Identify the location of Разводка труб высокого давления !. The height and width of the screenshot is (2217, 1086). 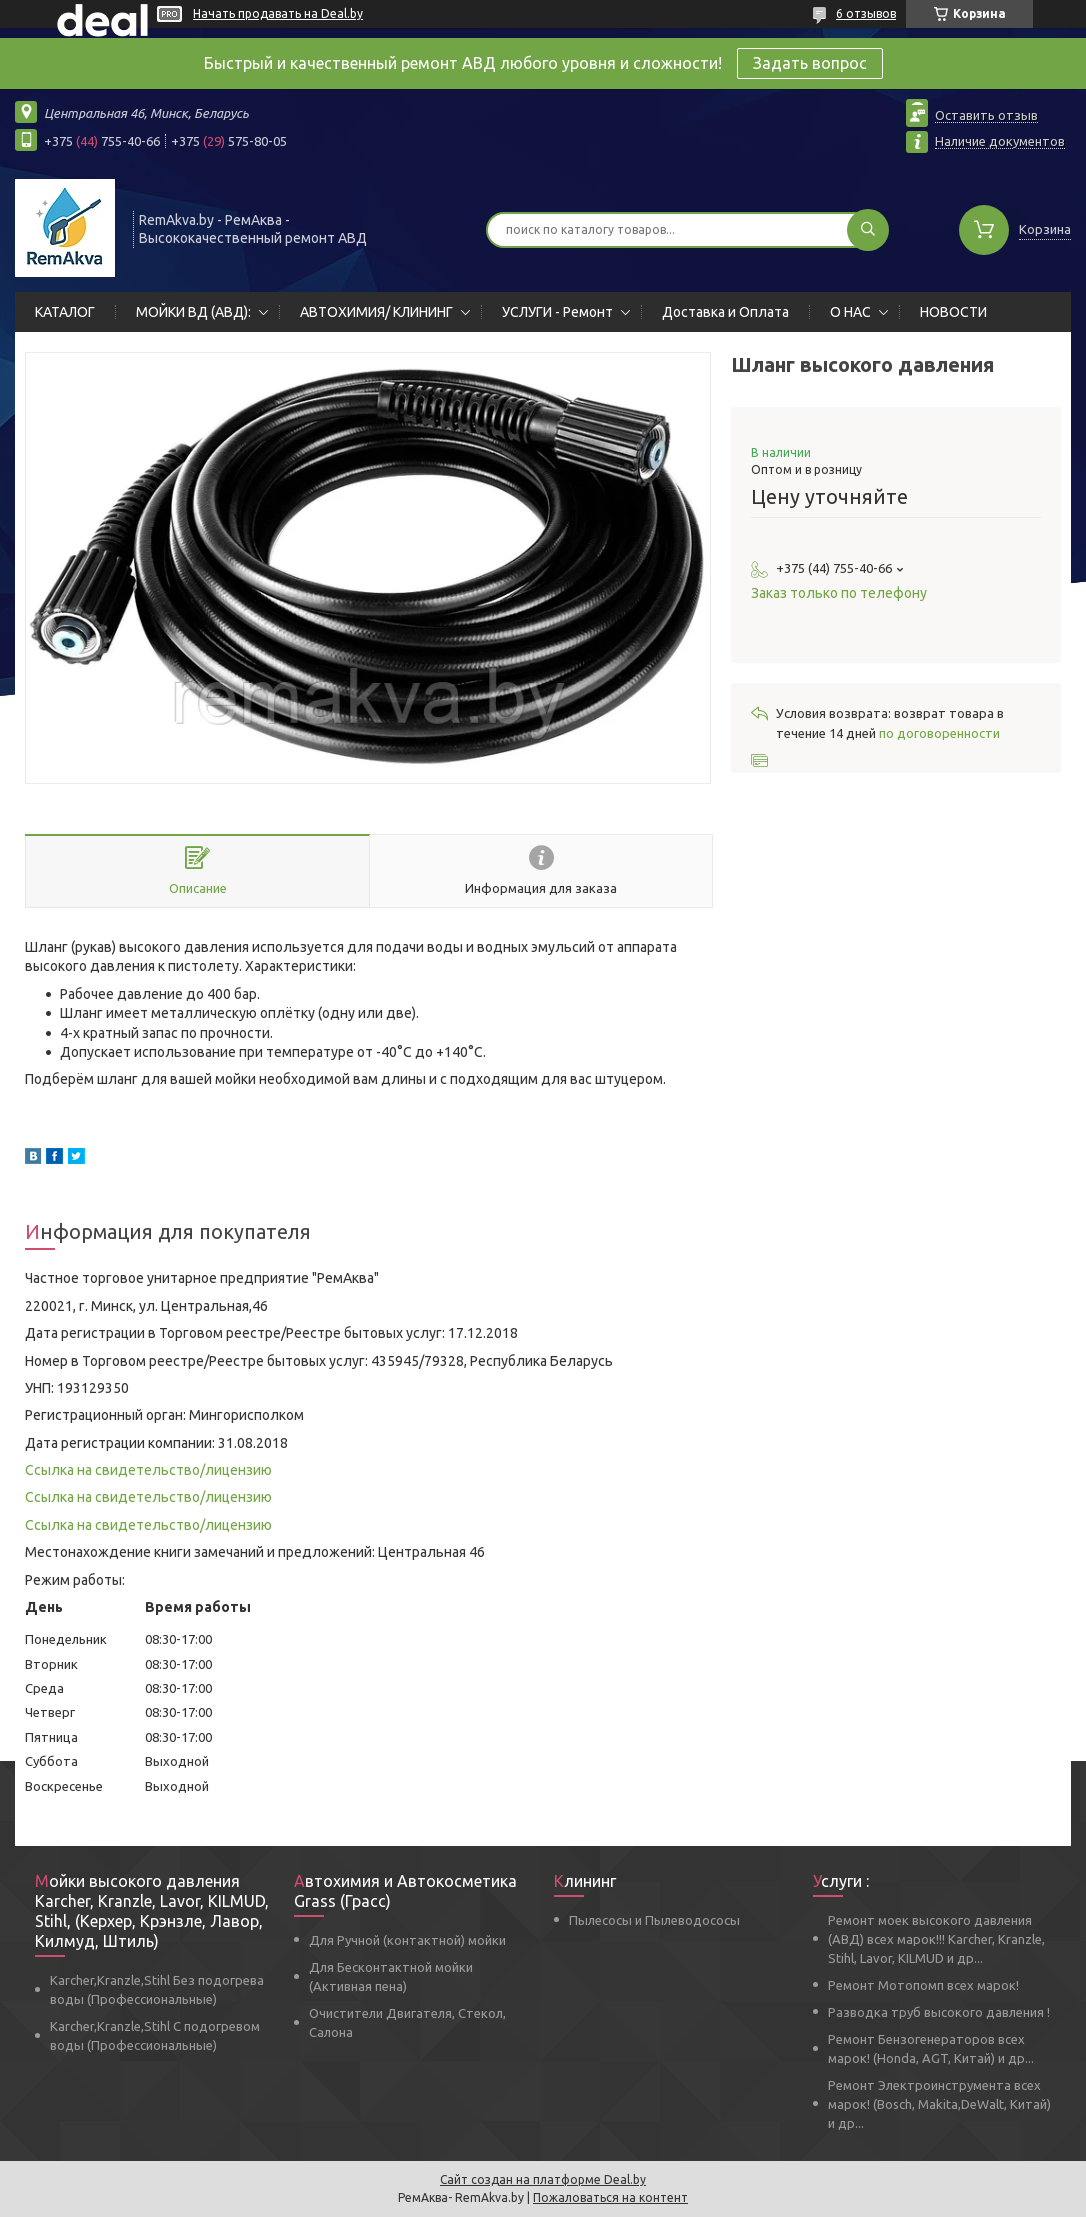
(939, 2012).